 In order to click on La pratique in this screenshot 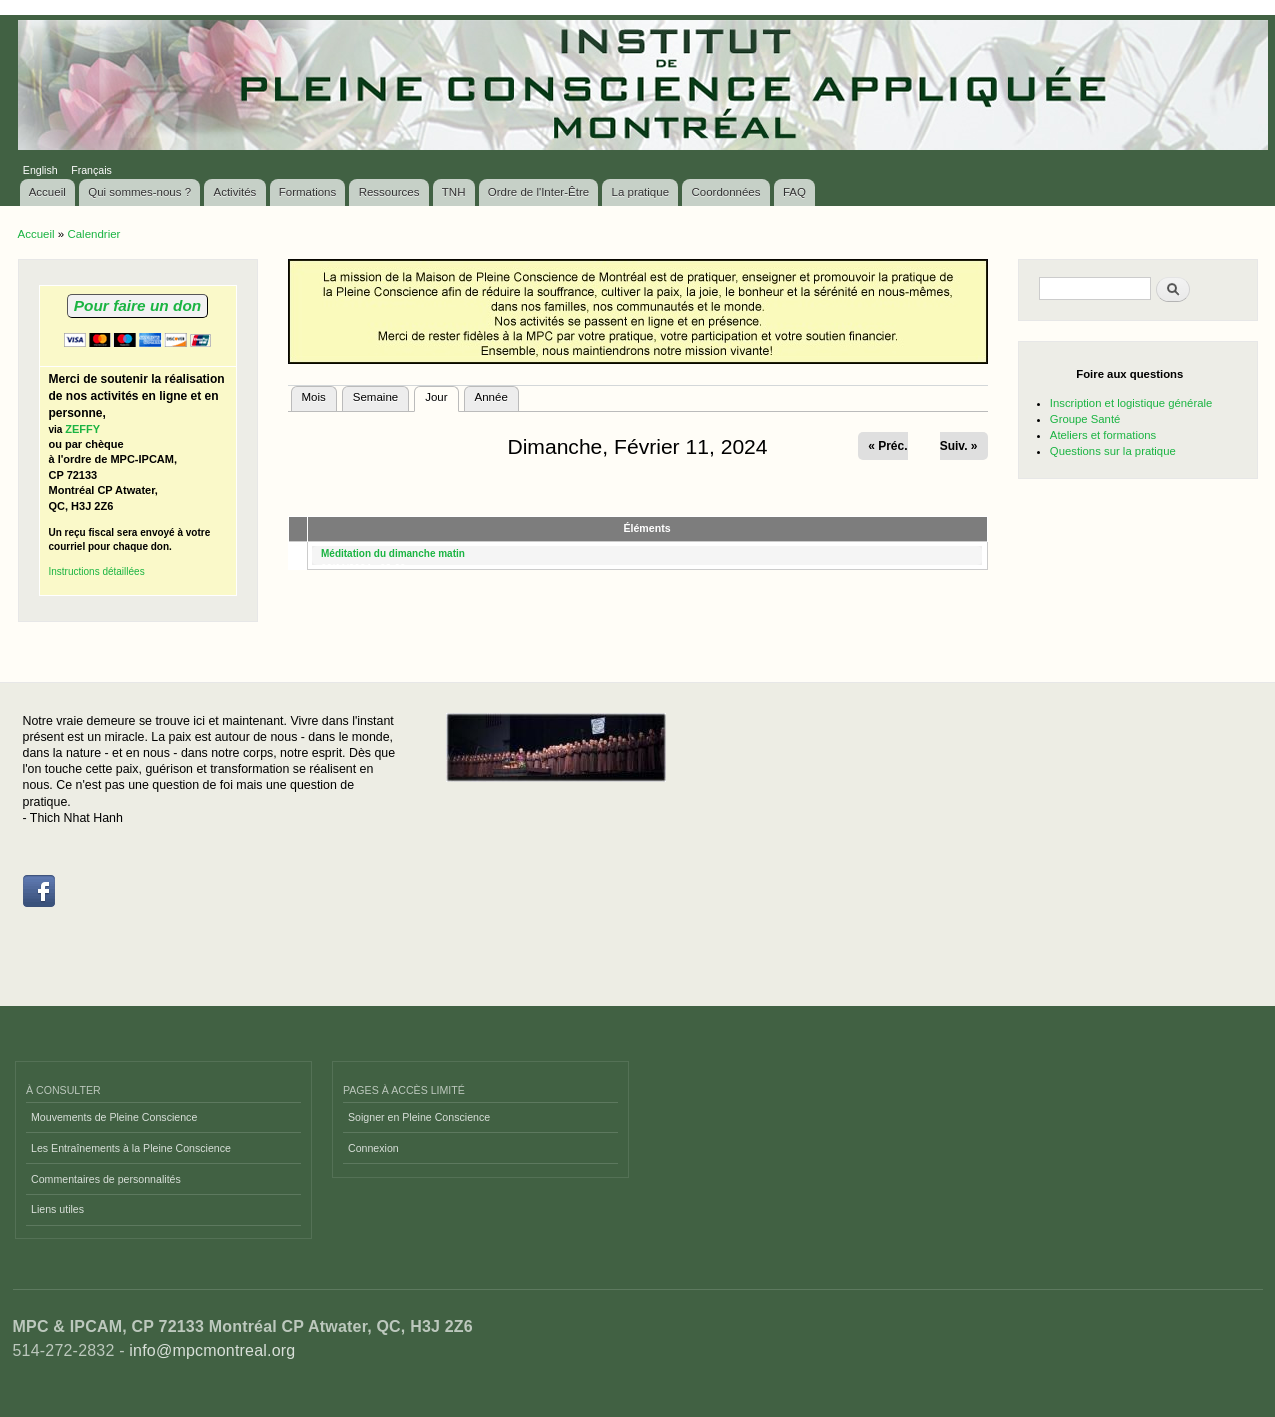, I will do `click(641, 192)`.